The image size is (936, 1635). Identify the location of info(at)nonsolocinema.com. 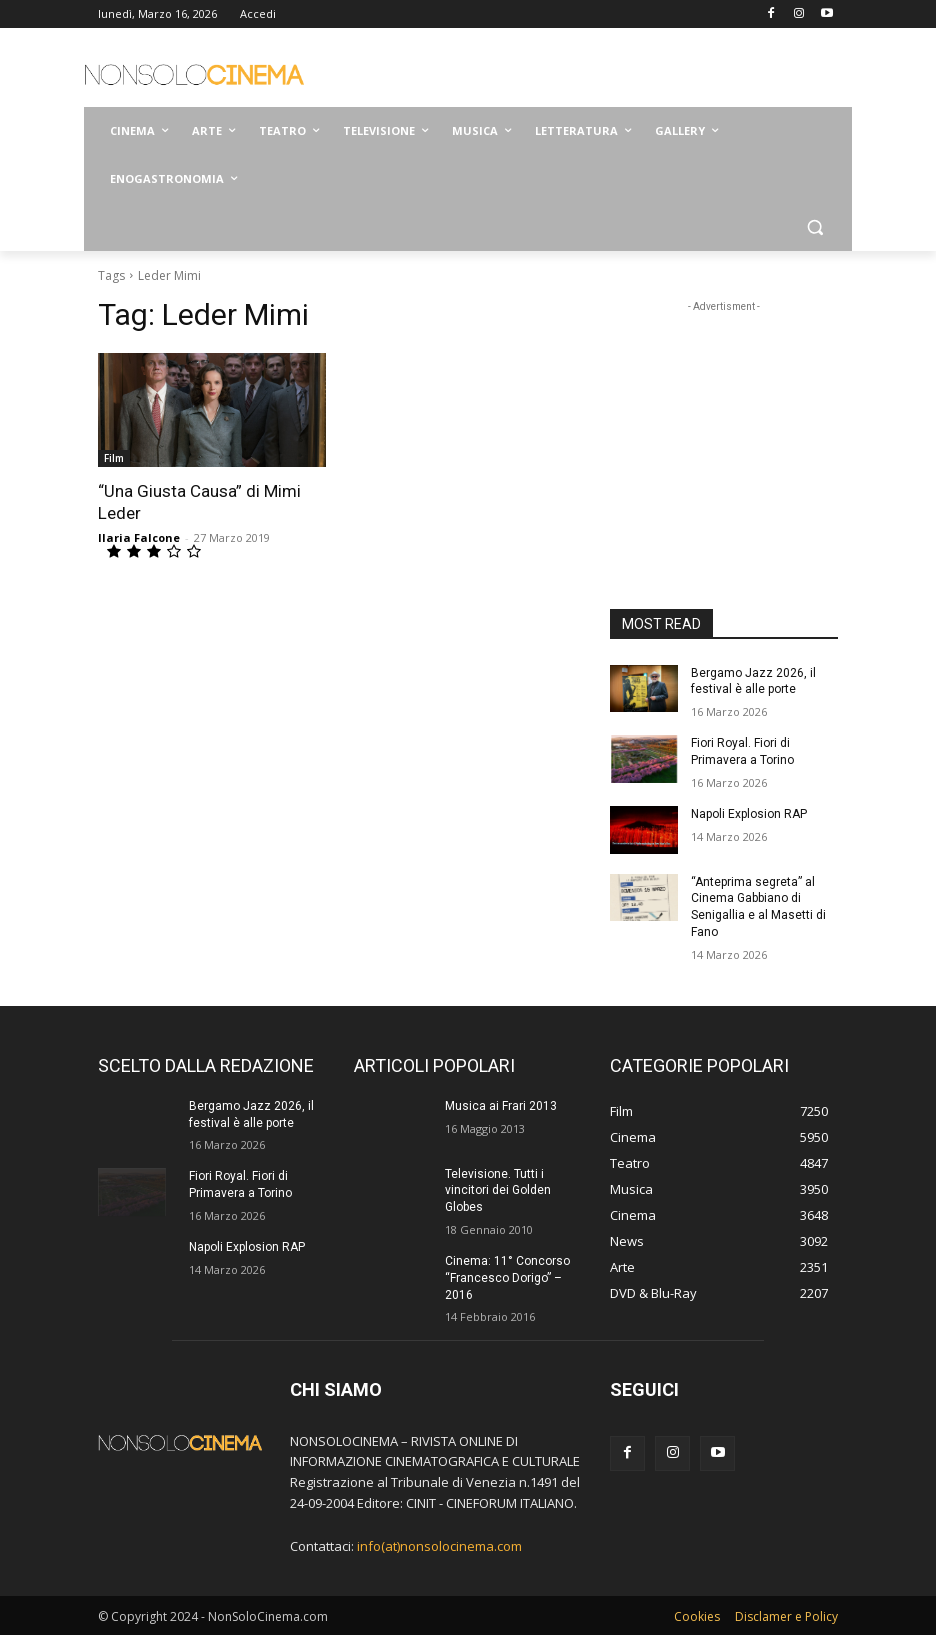
(439, 1546).